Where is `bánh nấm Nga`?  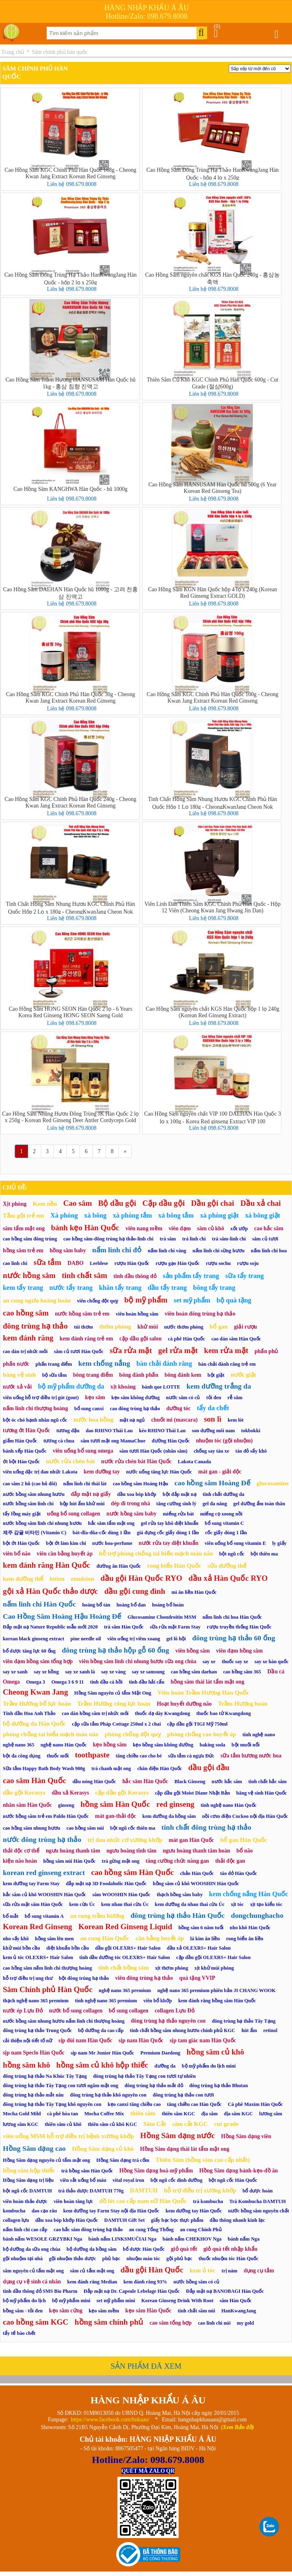
bánh nấm Nga is located at coordinates (244, 2239).